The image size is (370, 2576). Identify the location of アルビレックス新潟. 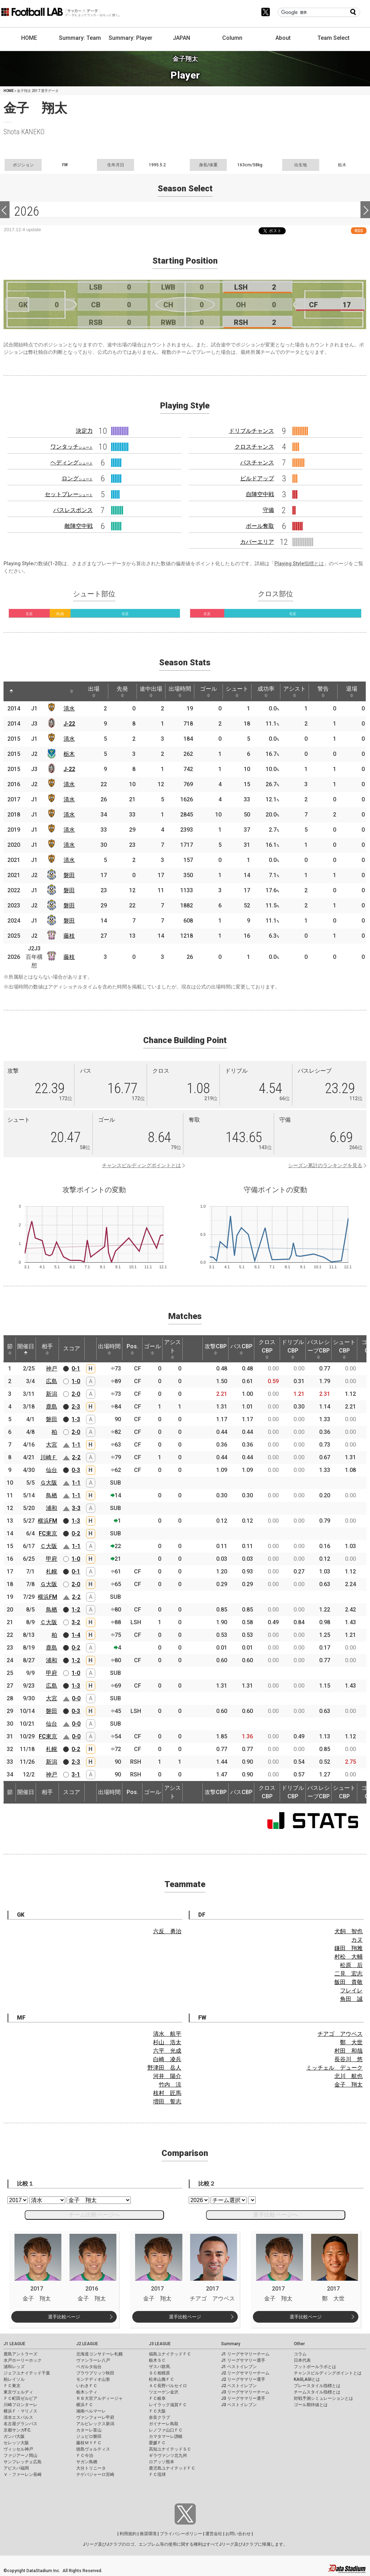
(95, 2423).